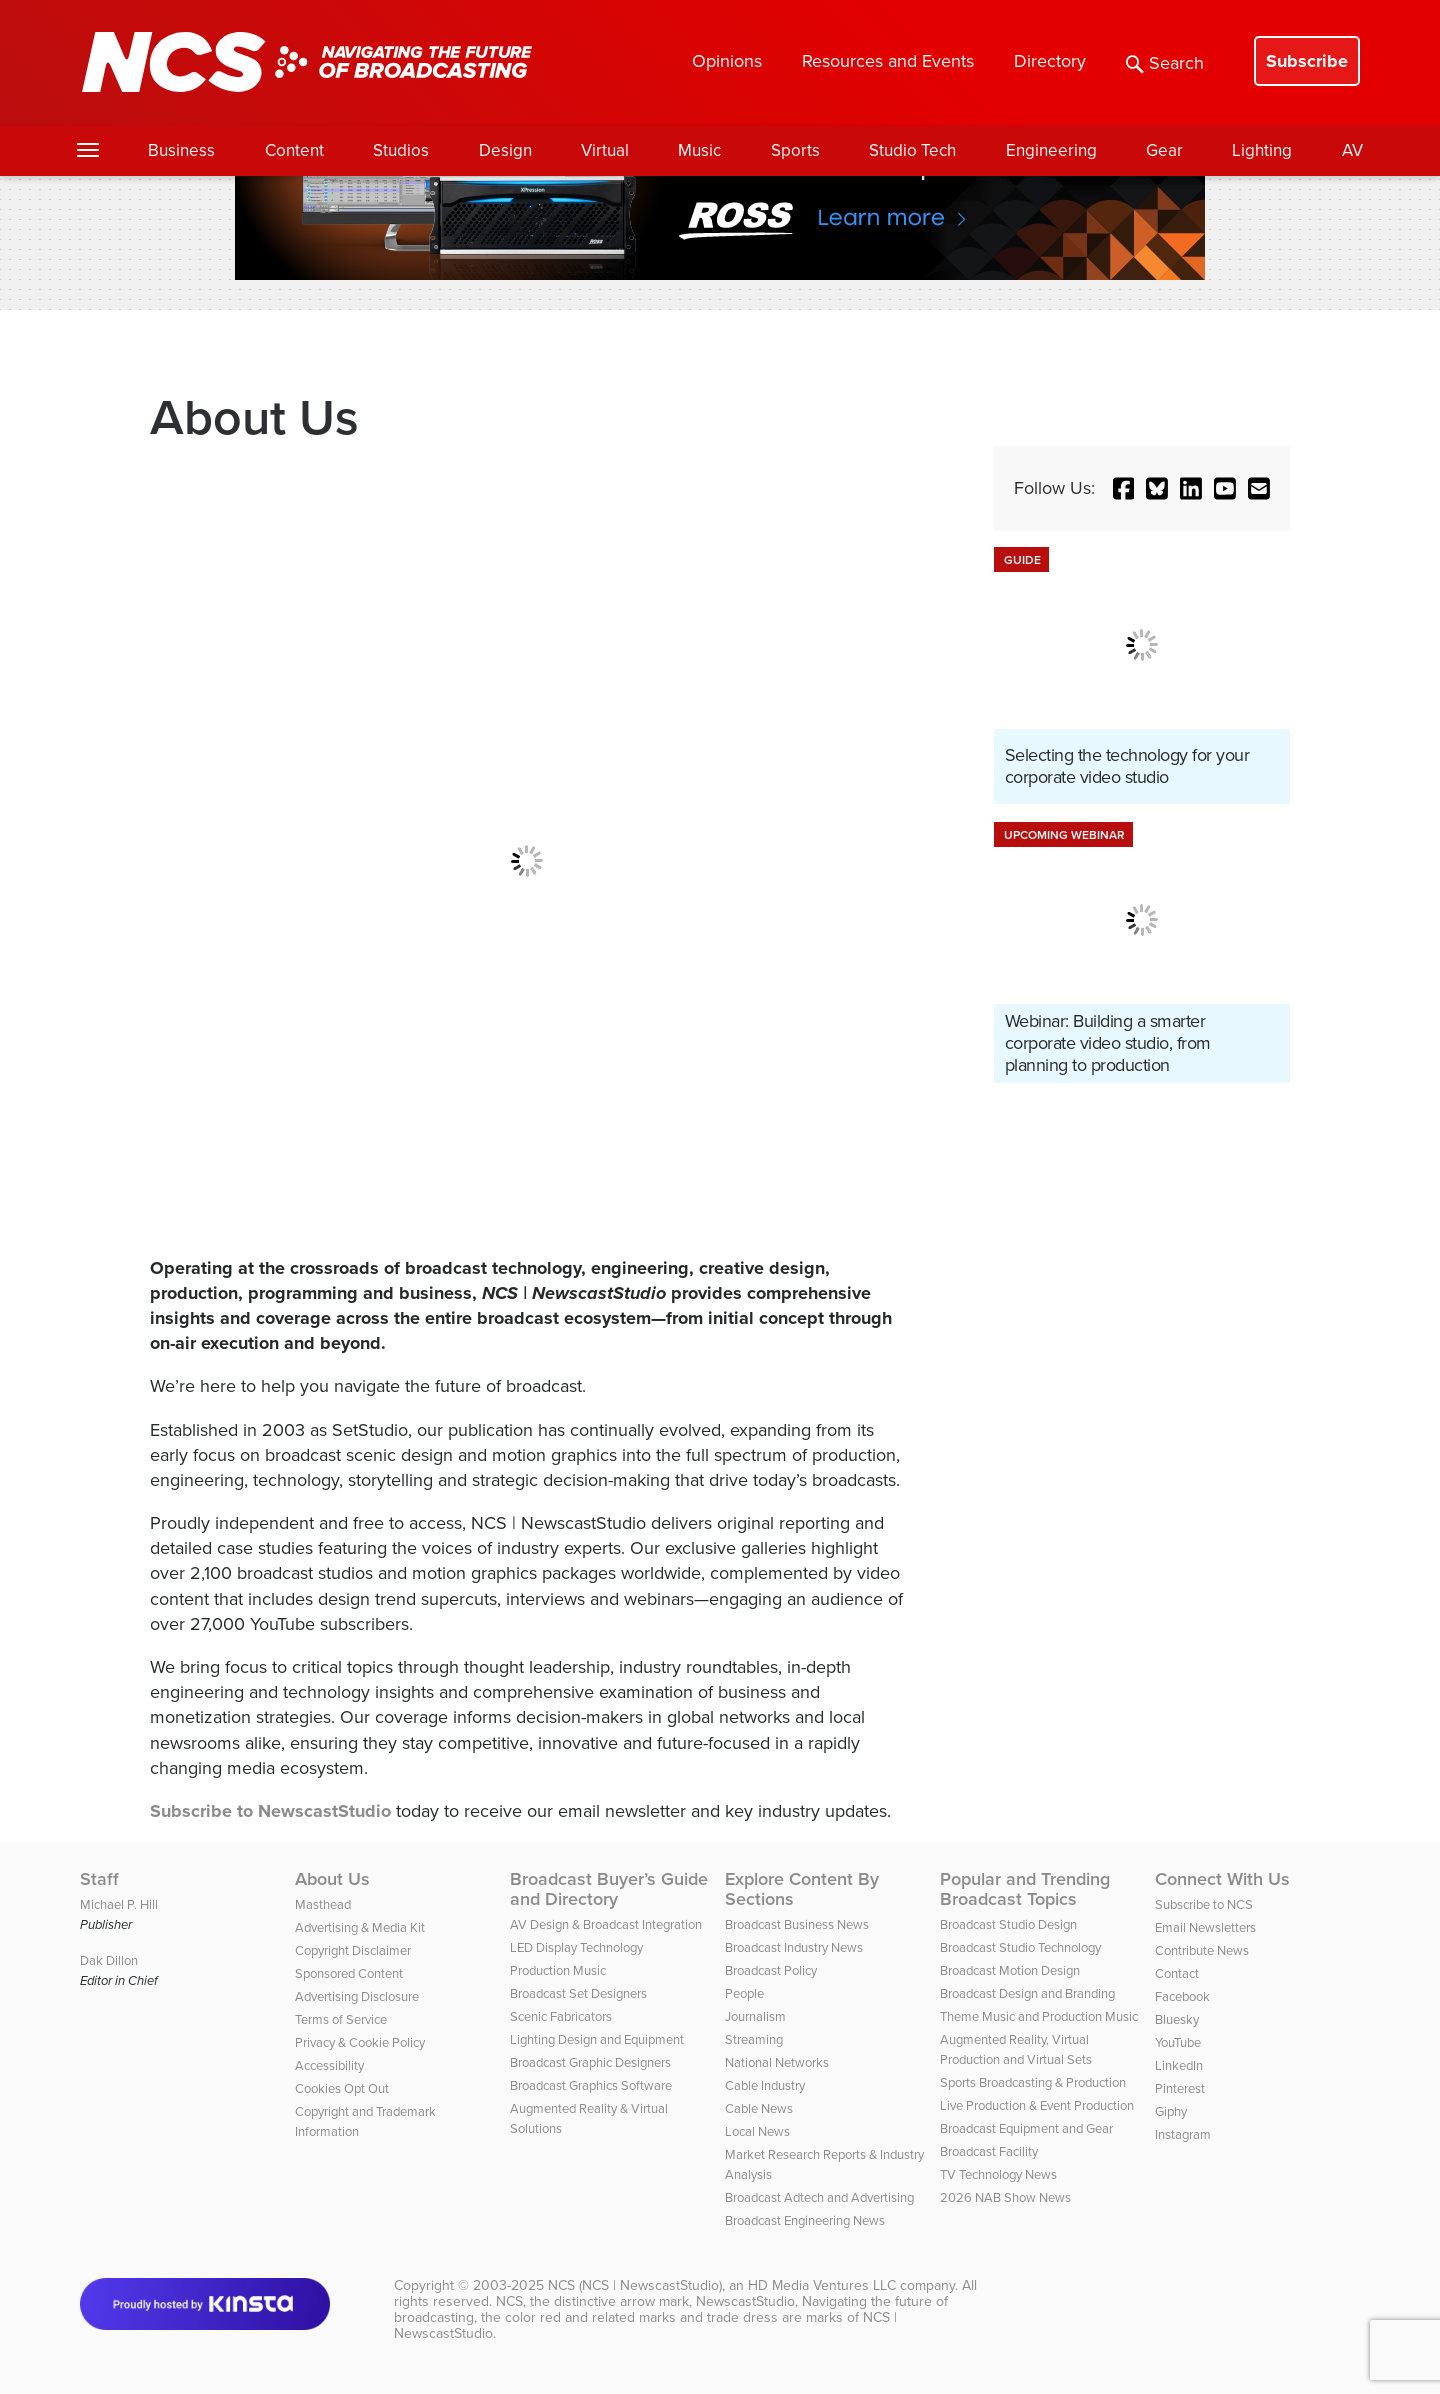 Image resolution: width=1440 pixels, height=2394 pixels. I want to click on Subscribe to NCS, so click(1204, 1904).